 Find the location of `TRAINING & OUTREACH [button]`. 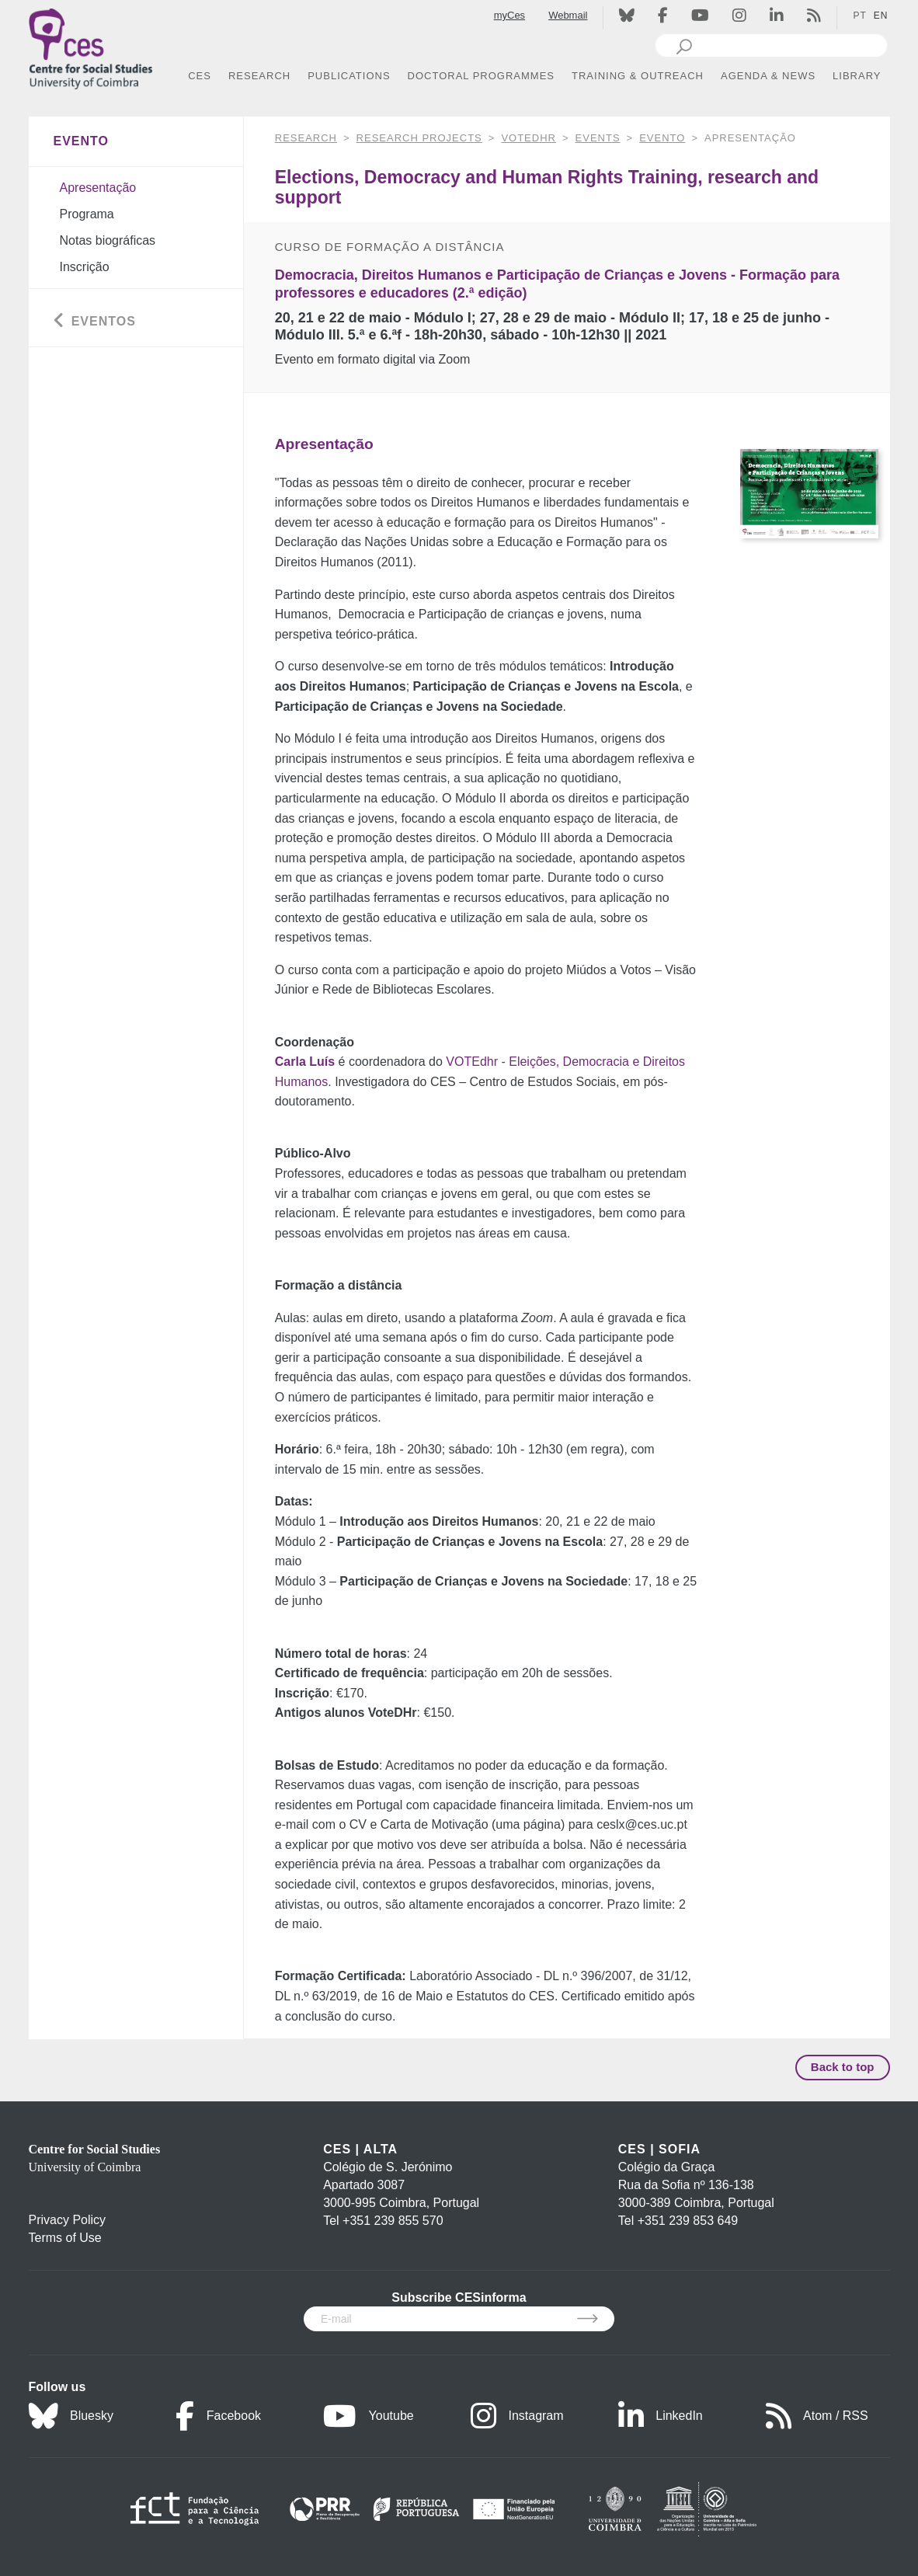

TRAINING & OUTREACH [button] is located at coordinates (638, 76).